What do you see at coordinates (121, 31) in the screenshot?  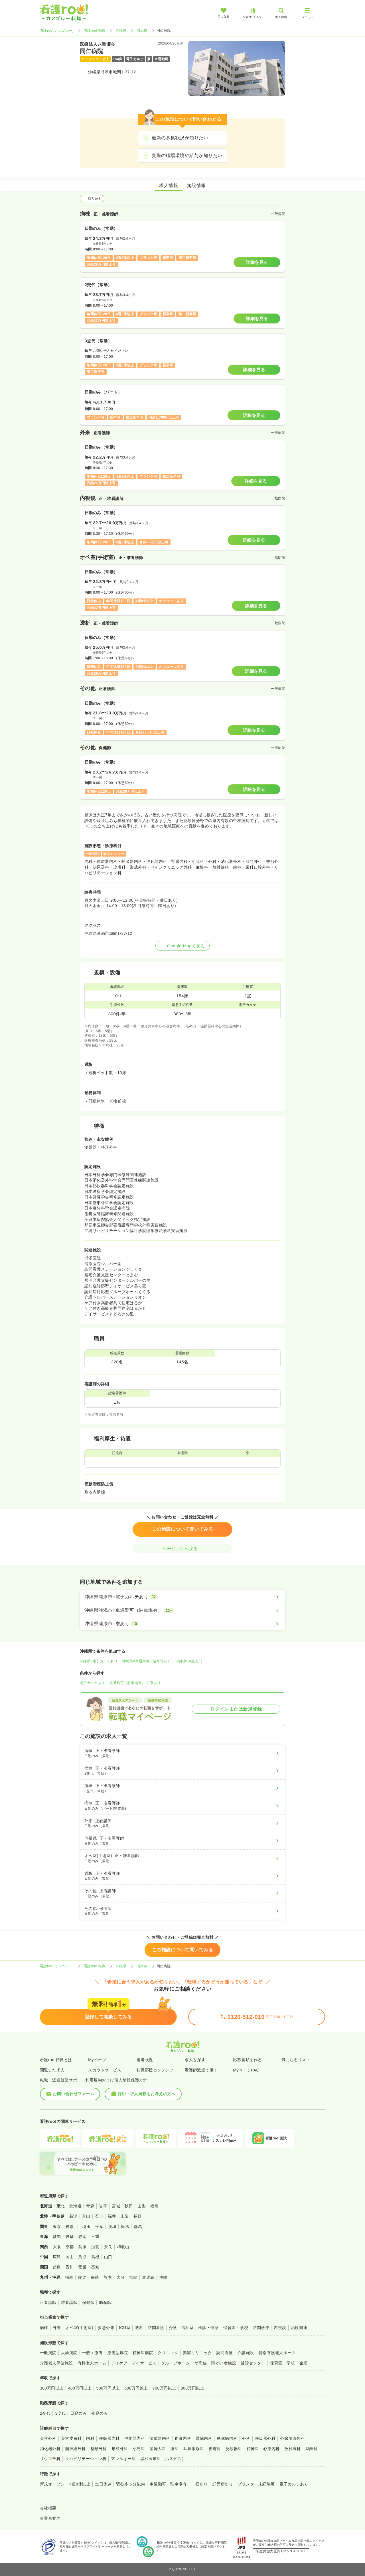 I see `沖縄県` at bounding box center [121, 31].